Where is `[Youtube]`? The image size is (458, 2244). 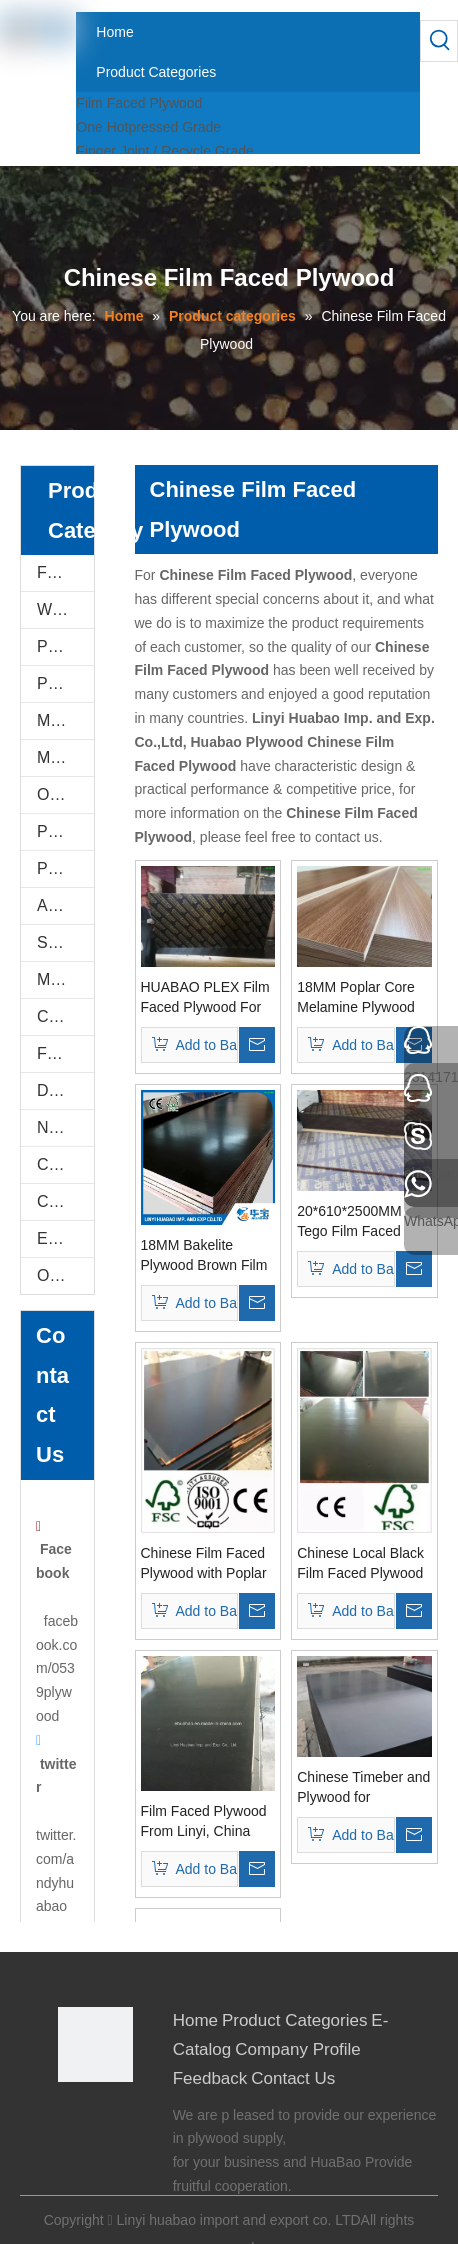 [Youtube] is located at coordinates (102, 2142).